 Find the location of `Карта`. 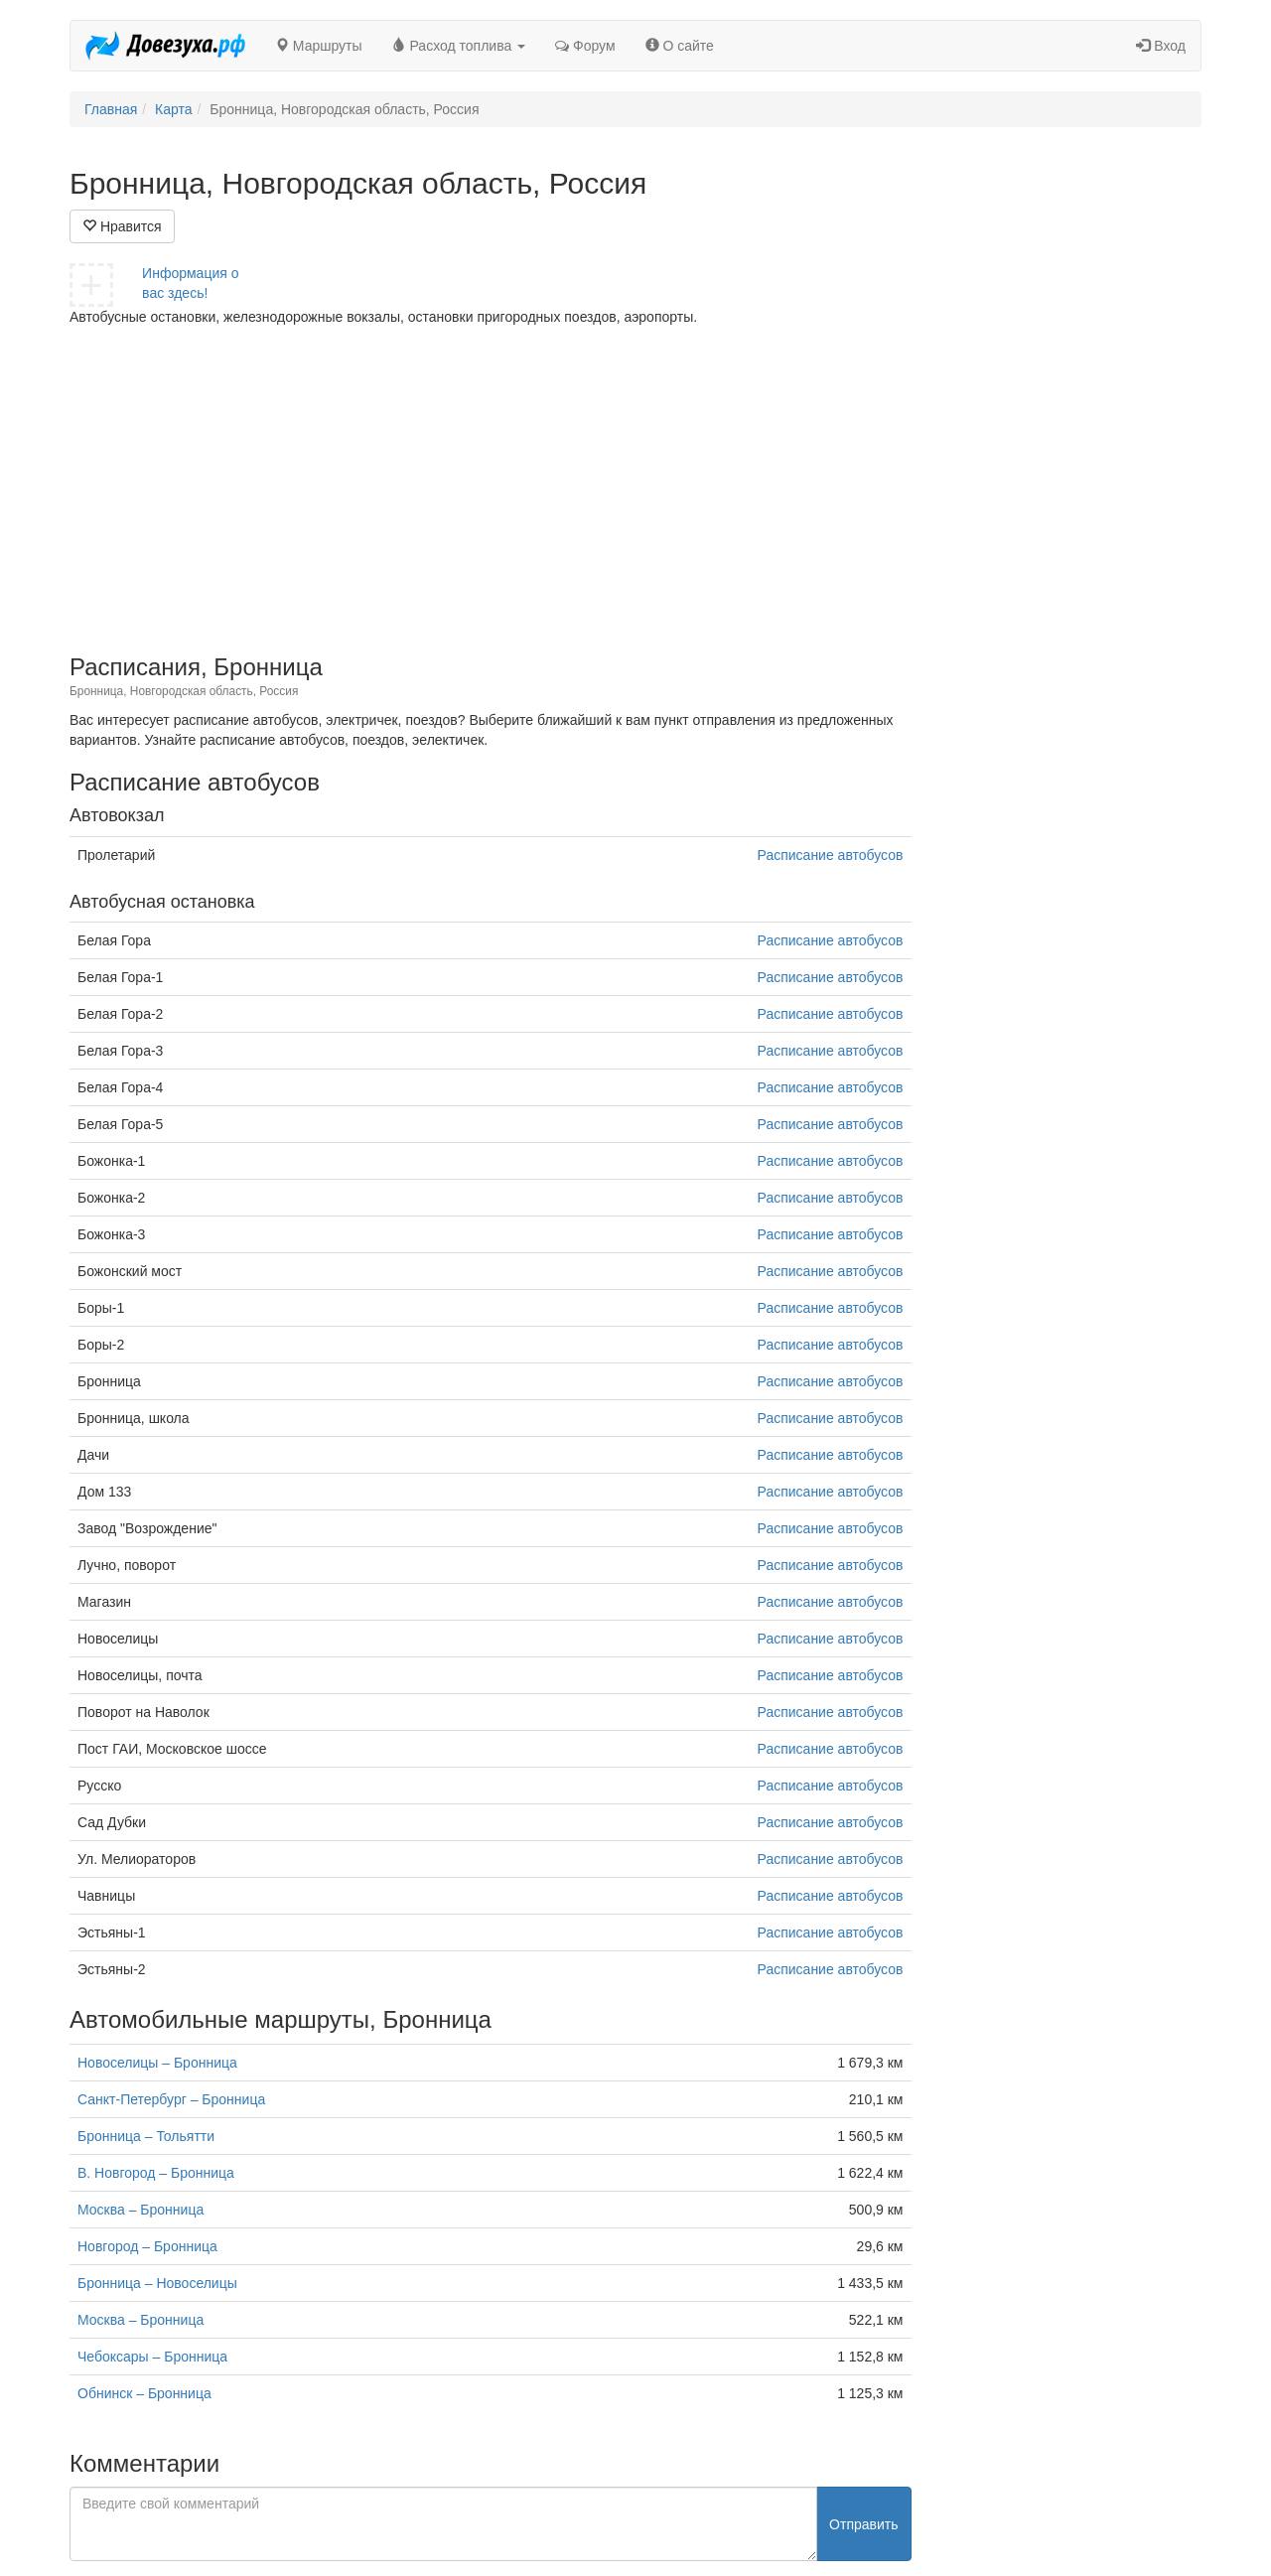

Карта is located at coordinates (173, 109).